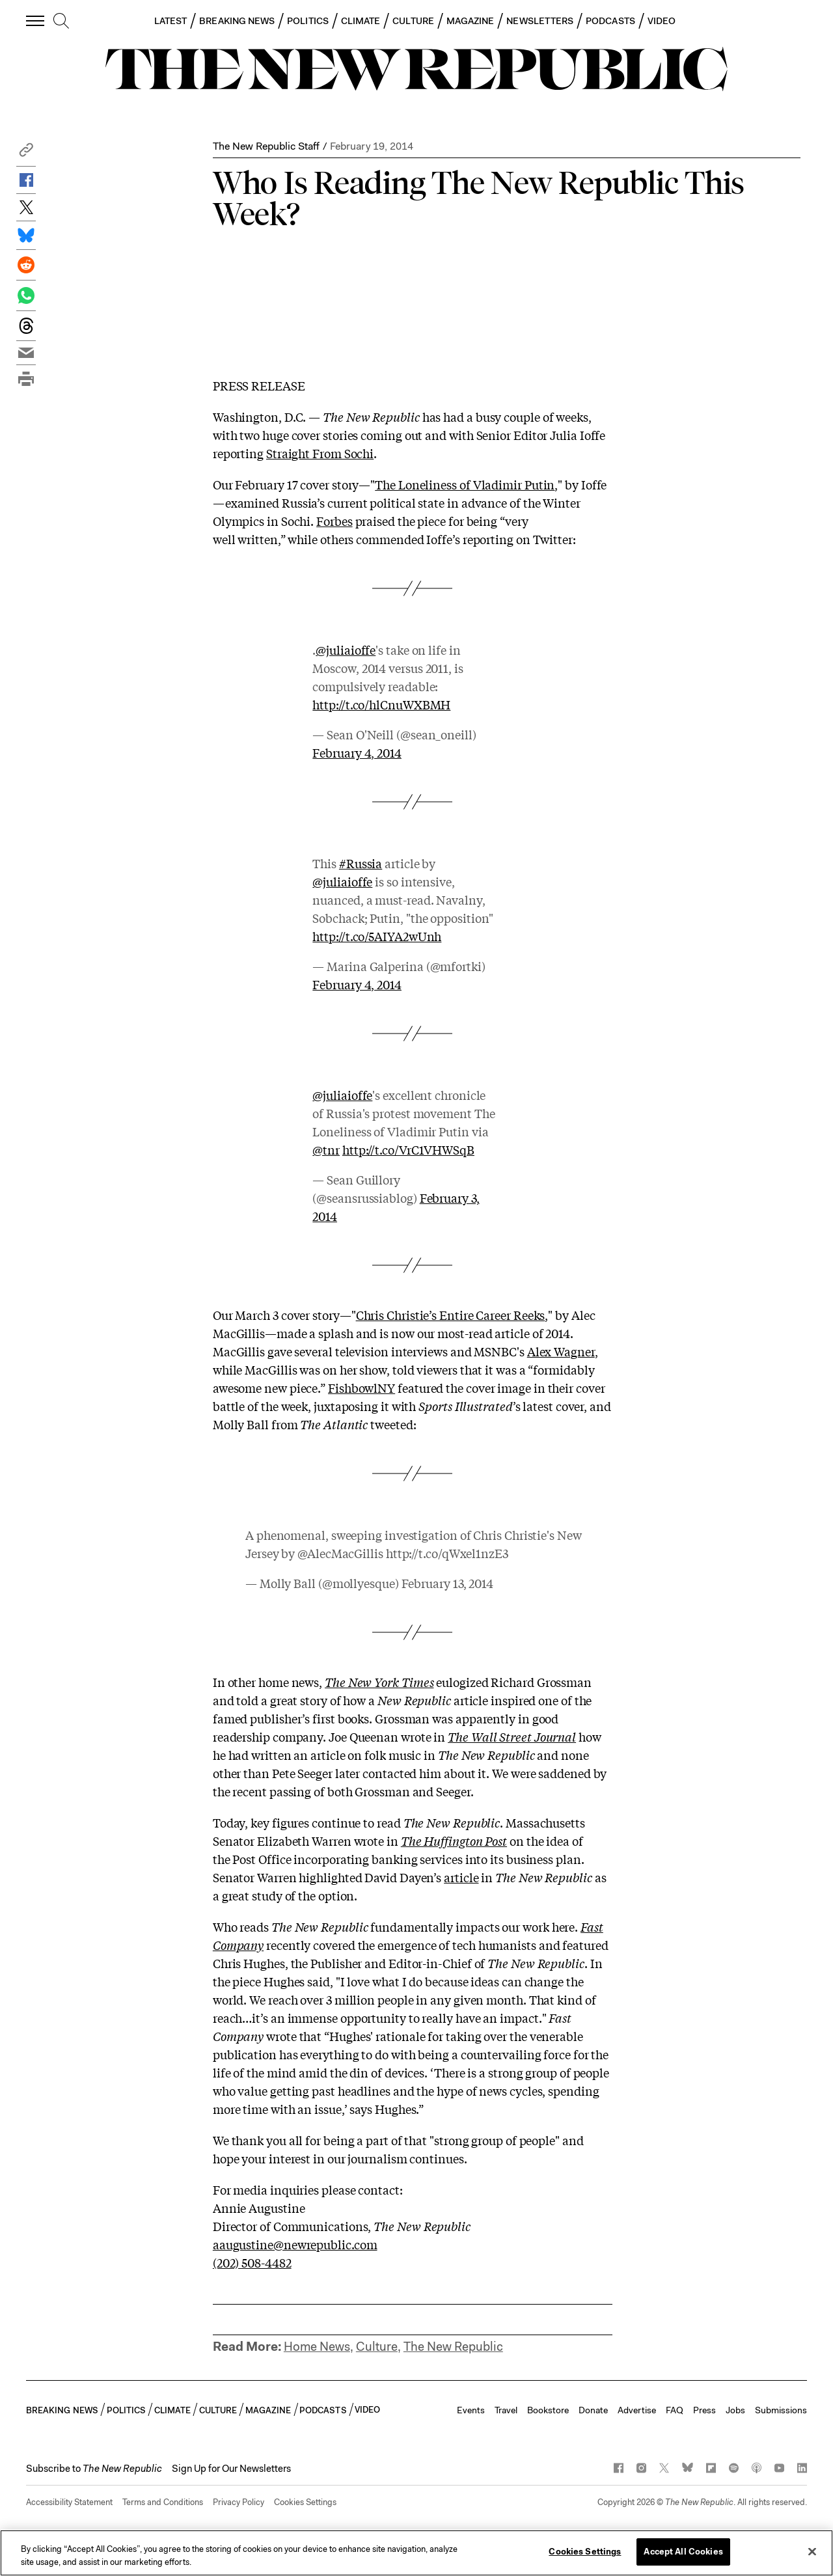 The image size is (833, 2576). What do you see at coordinates (674, 2410) in the screenshot?
I see `FAQ` at bounding box center [674, 2410].